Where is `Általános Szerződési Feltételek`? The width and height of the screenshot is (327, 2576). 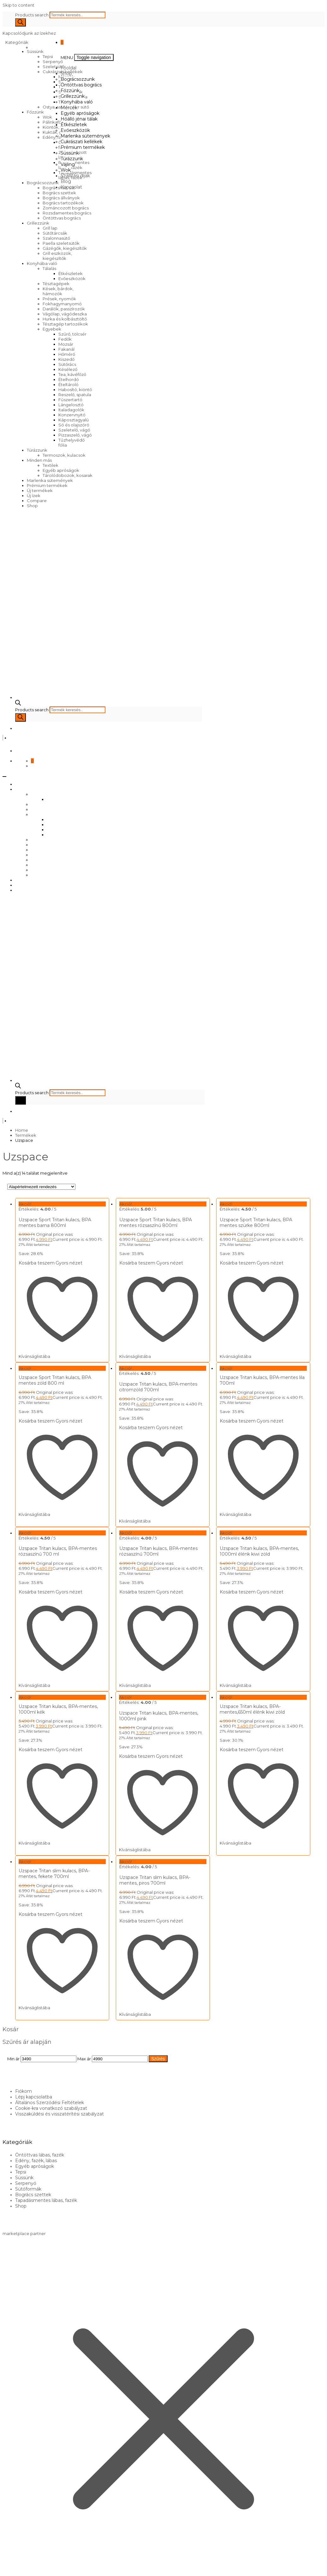 Általános Szerződési Feltételek is located at coordinates (49, 2084).